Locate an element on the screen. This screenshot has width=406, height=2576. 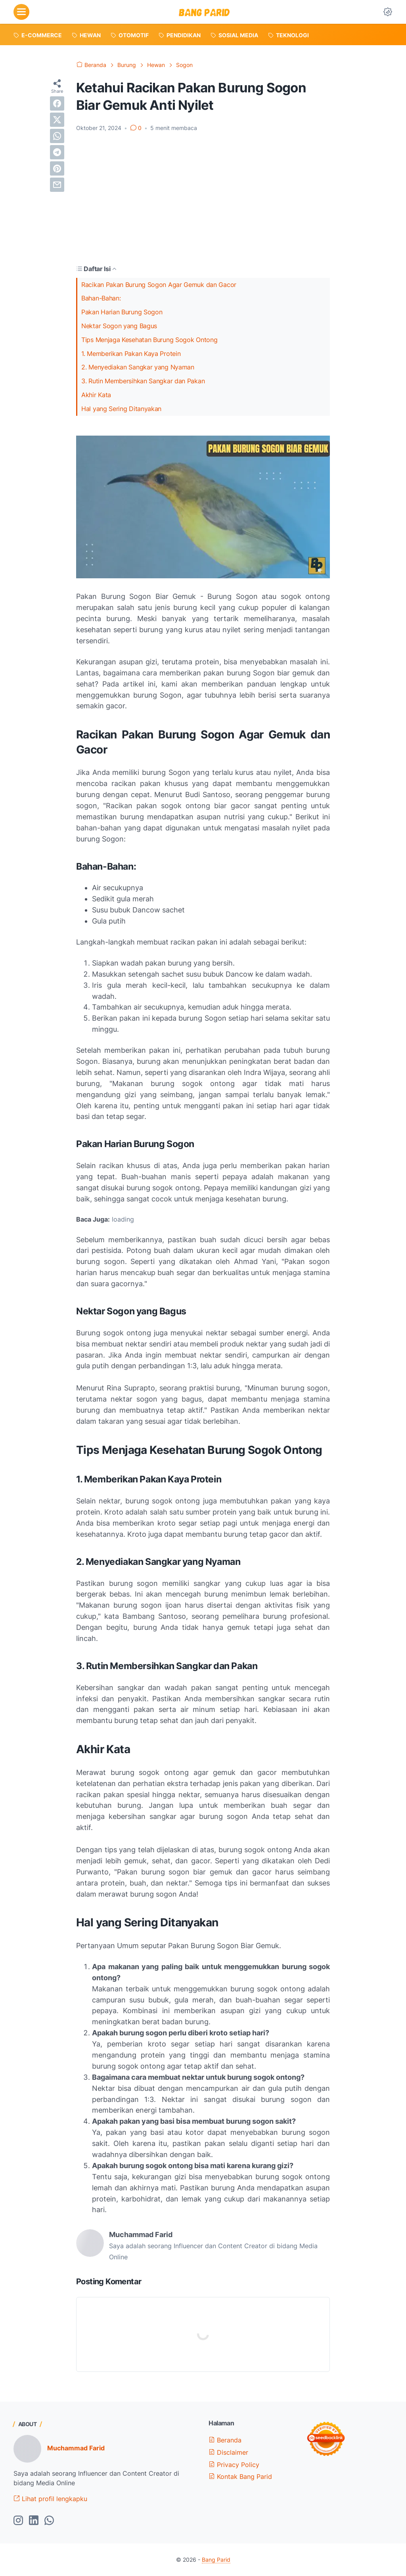
[telegram] is located at coordinates (57, 152).